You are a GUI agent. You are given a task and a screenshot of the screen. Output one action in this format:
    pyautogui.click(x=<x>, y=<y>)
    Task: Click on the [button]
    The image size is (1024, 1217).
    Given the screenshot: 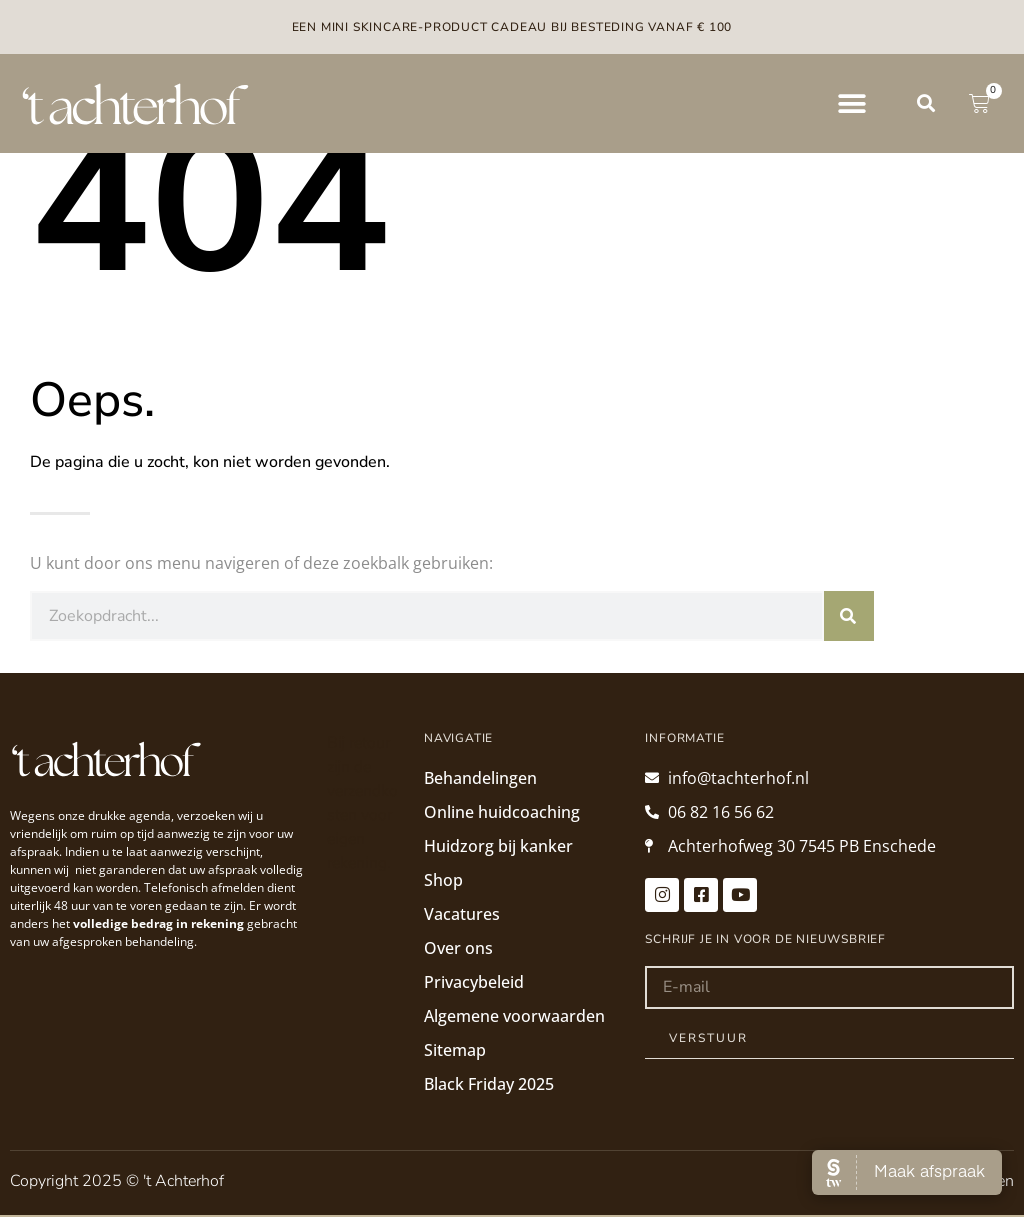 What is the action you would take?
    pyautogui.click(x=851, y=103)
    